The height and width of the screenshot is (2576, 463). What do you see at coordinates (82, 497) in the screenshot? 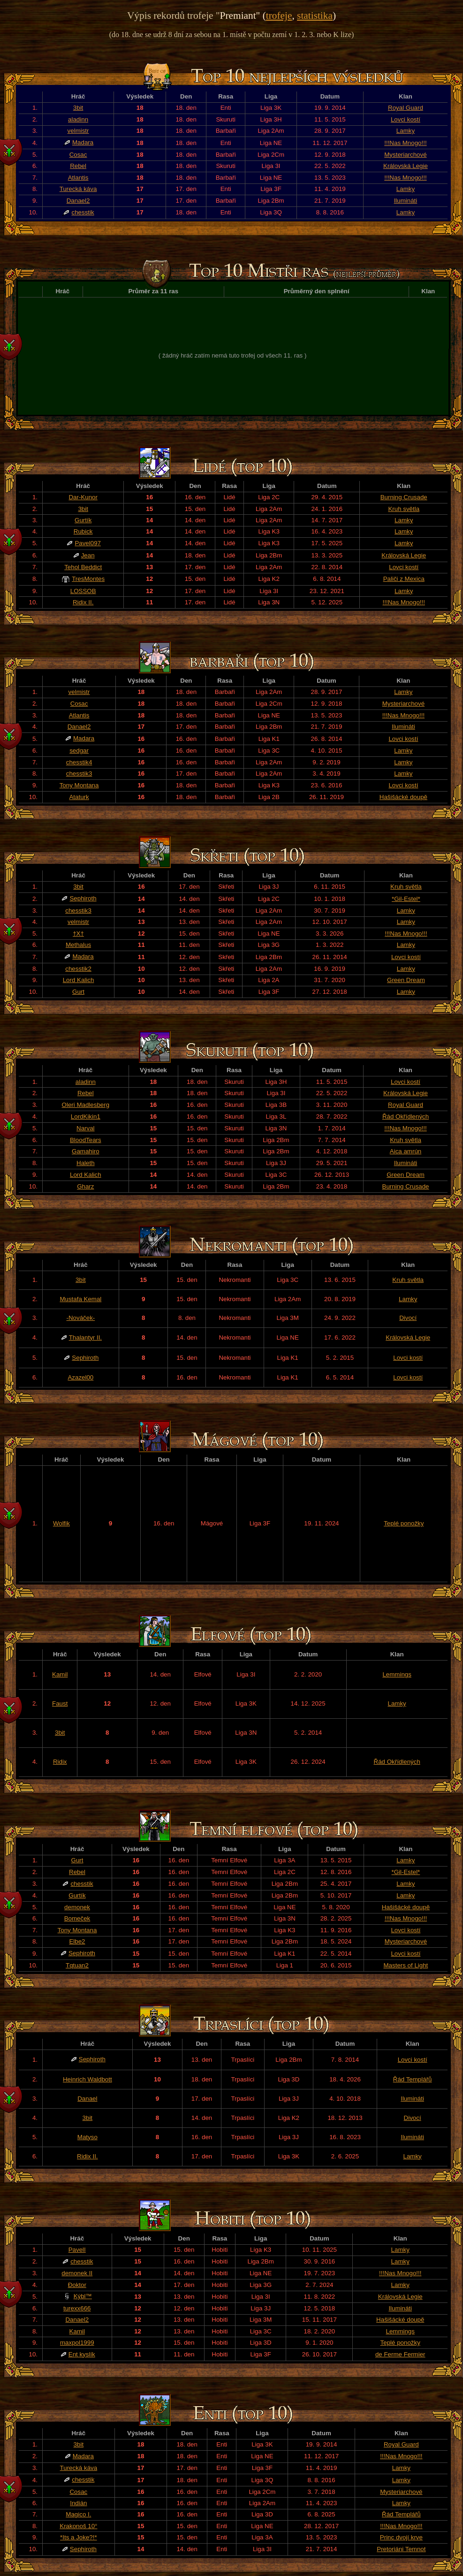
I see `Dar-Kunor` at bounding box center [82, 497].